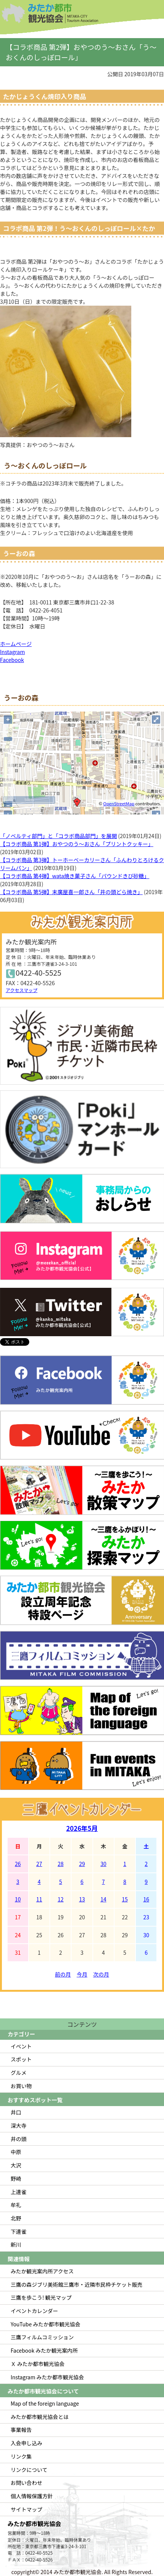 The height and width of the screenshot is (2576, 164). Describe the element at coordinates (16, 2165) in the screenshot. I see `大沢` at that location.